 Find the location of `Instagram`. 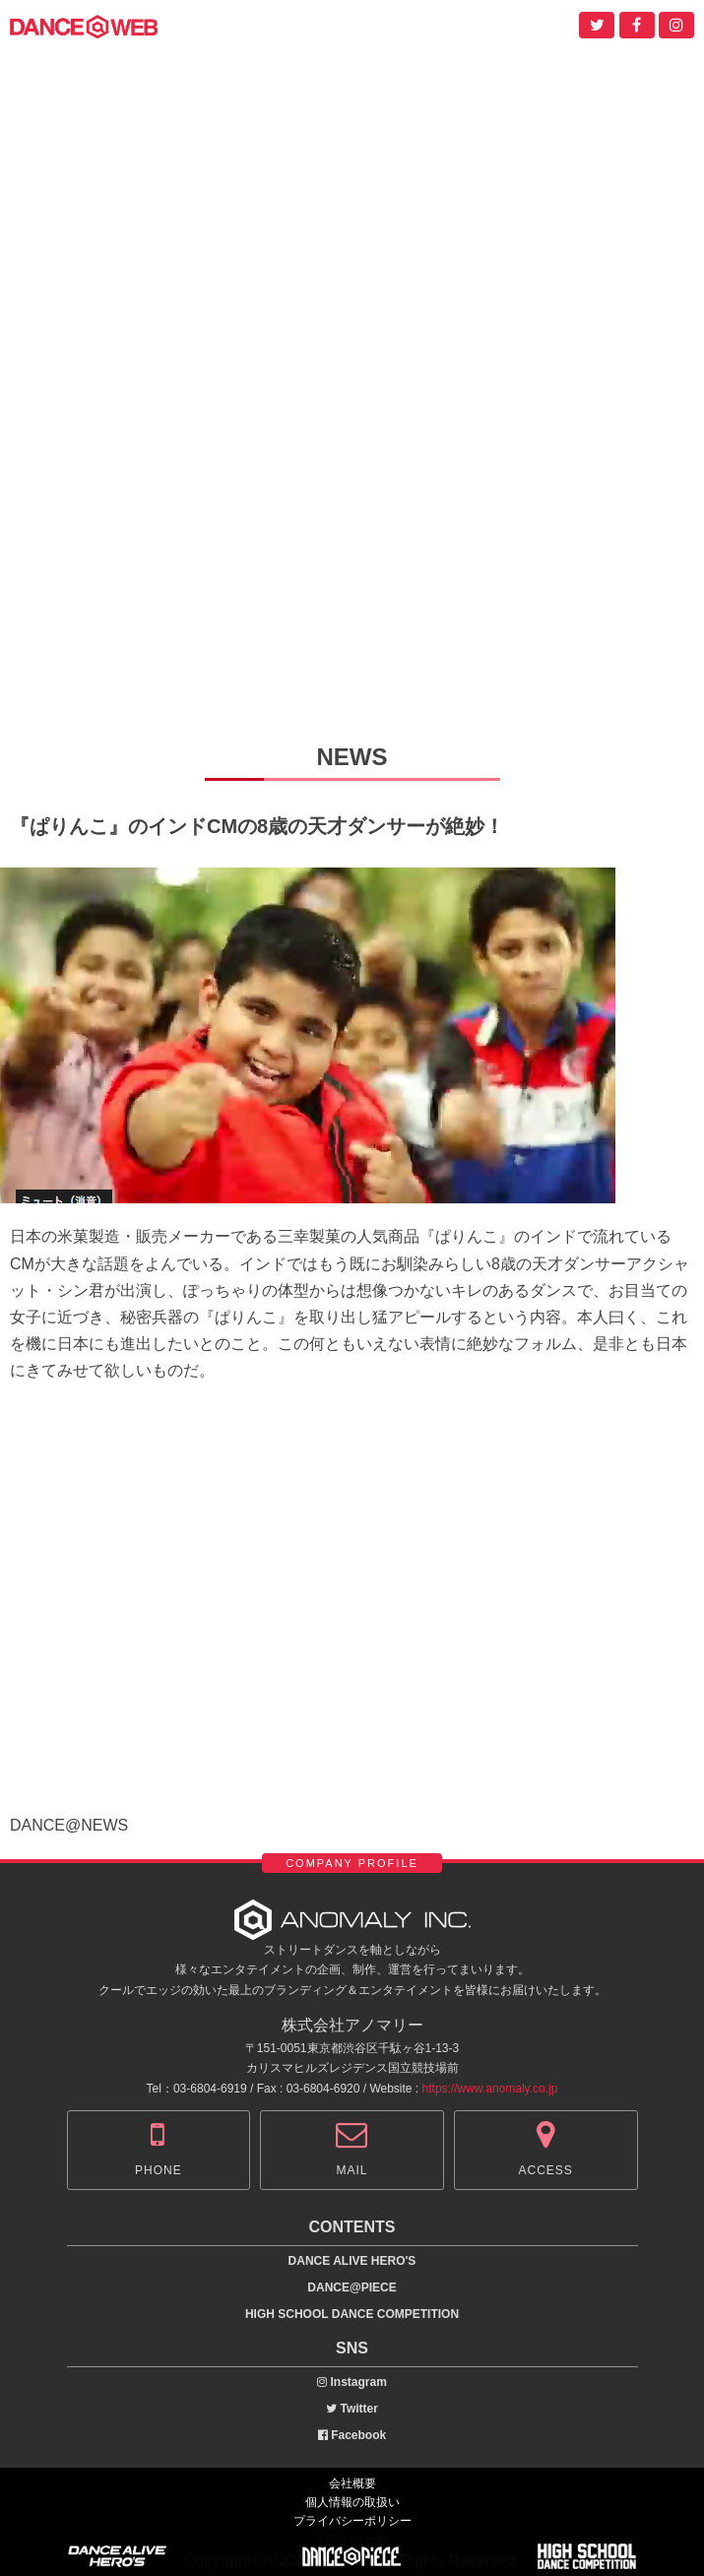

Instagram is located at coordinates (352, 2382).